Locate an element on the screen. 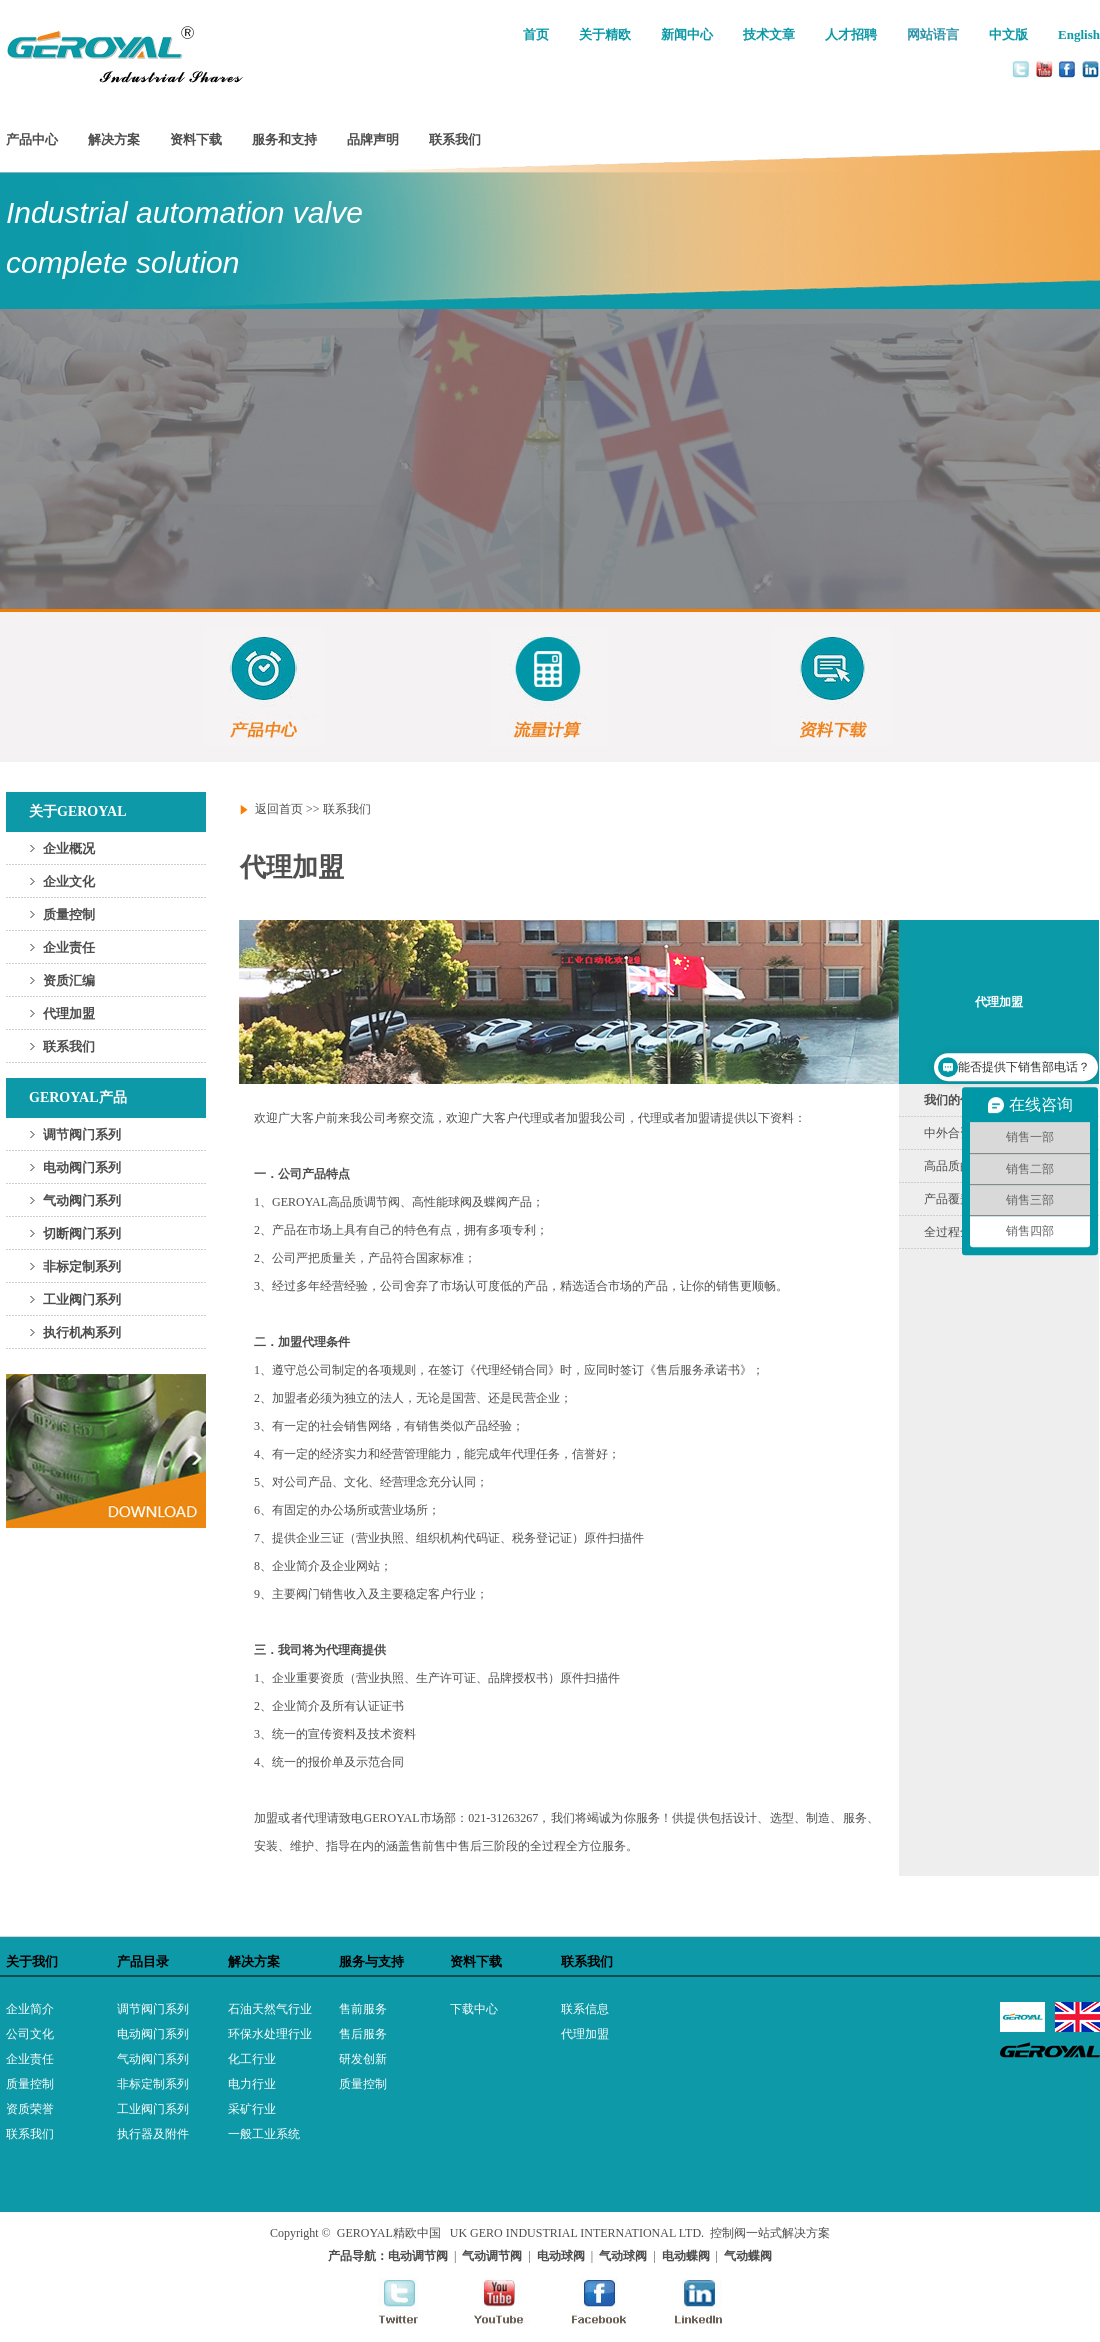 The image size is (1100, 2342). 售前服务 is located at coordinates (363, 2009).